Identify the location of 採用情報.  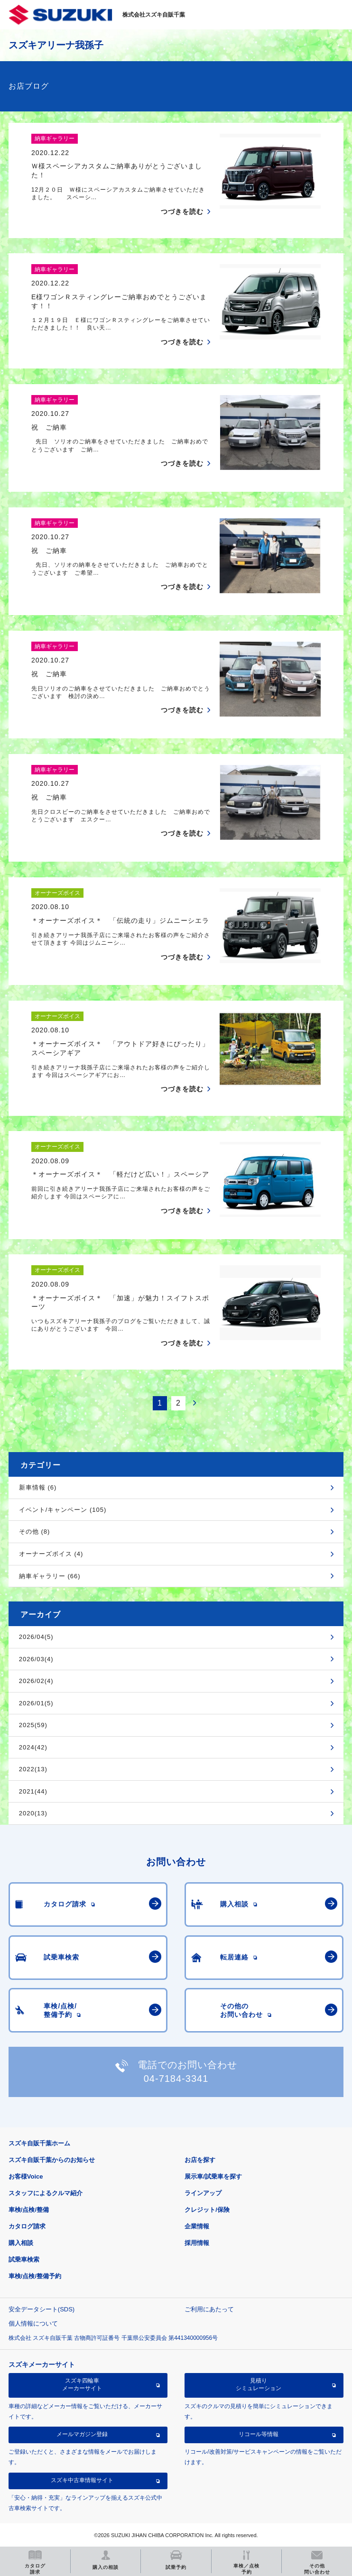
(197, 2242).